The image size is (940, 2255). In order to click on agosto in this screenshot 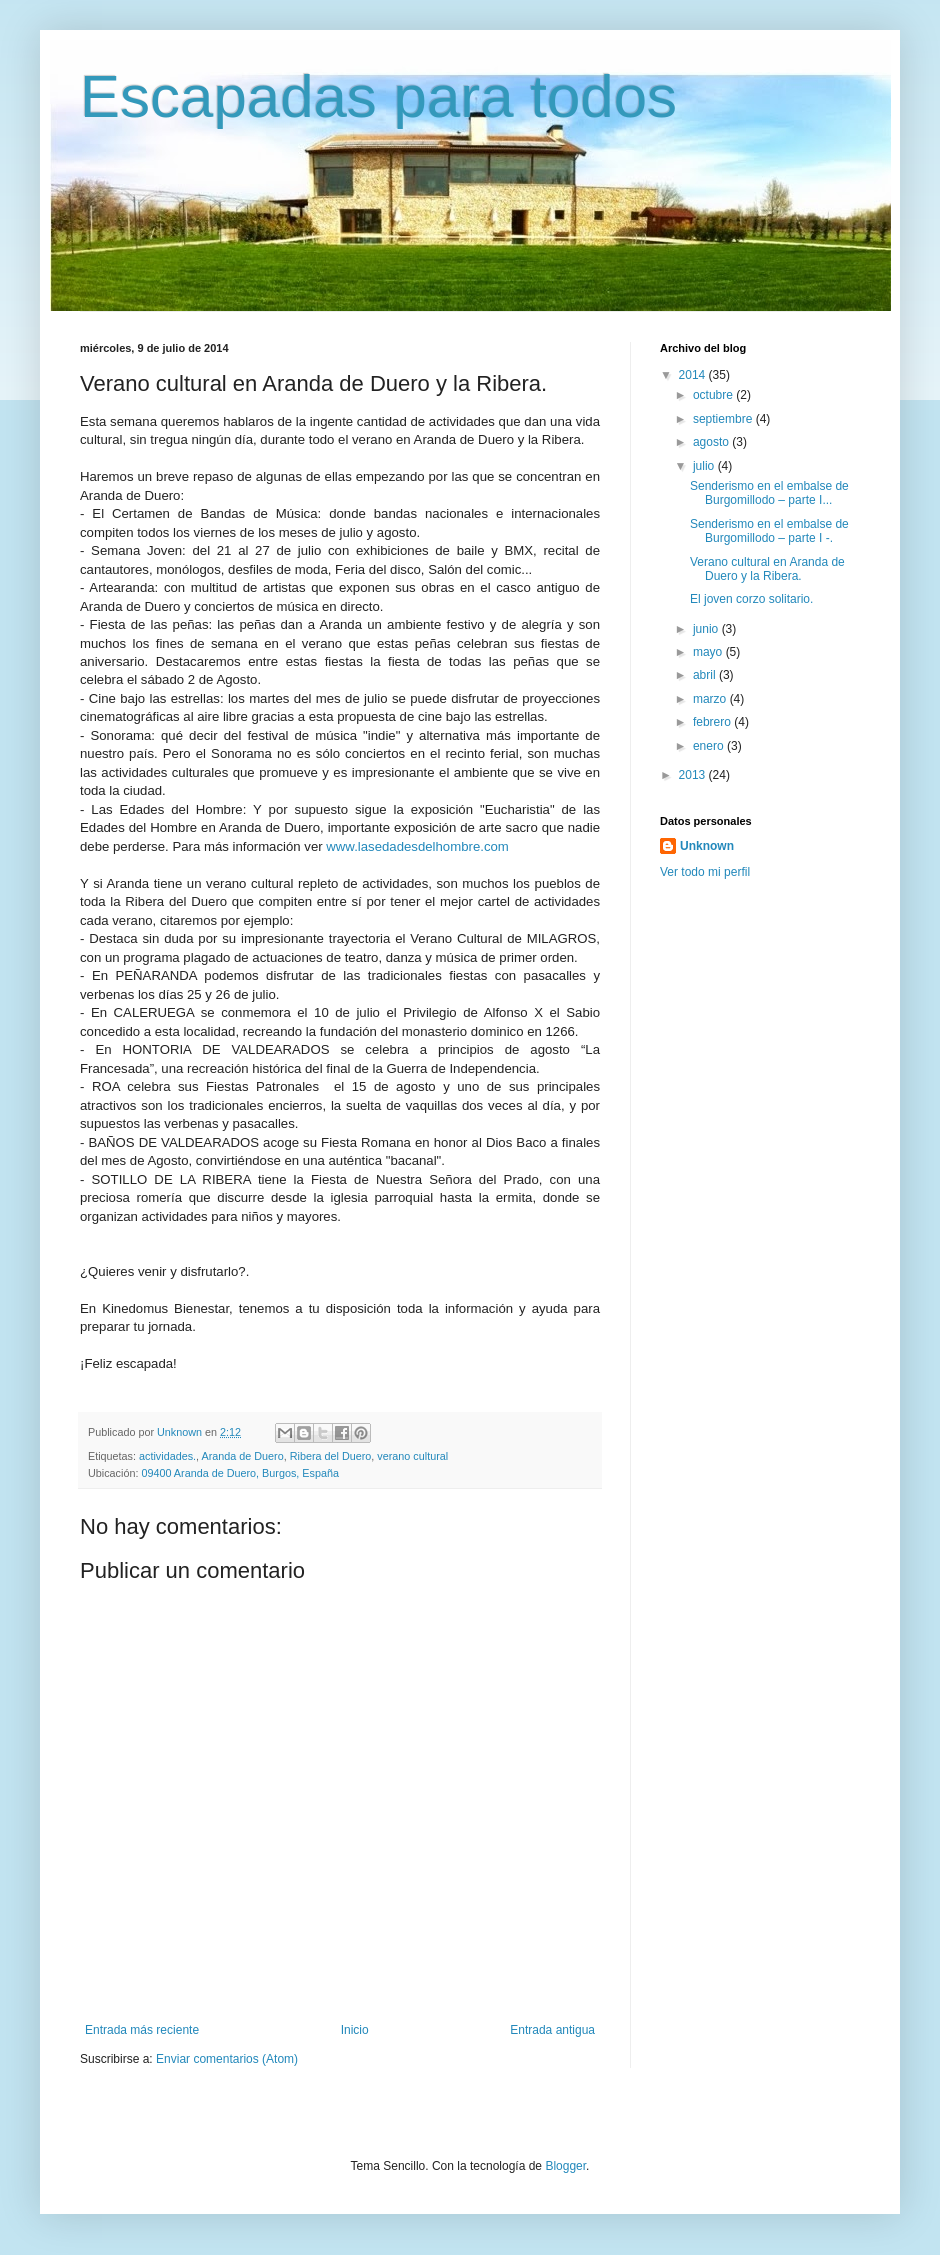, I will do `click(712, 442)`.